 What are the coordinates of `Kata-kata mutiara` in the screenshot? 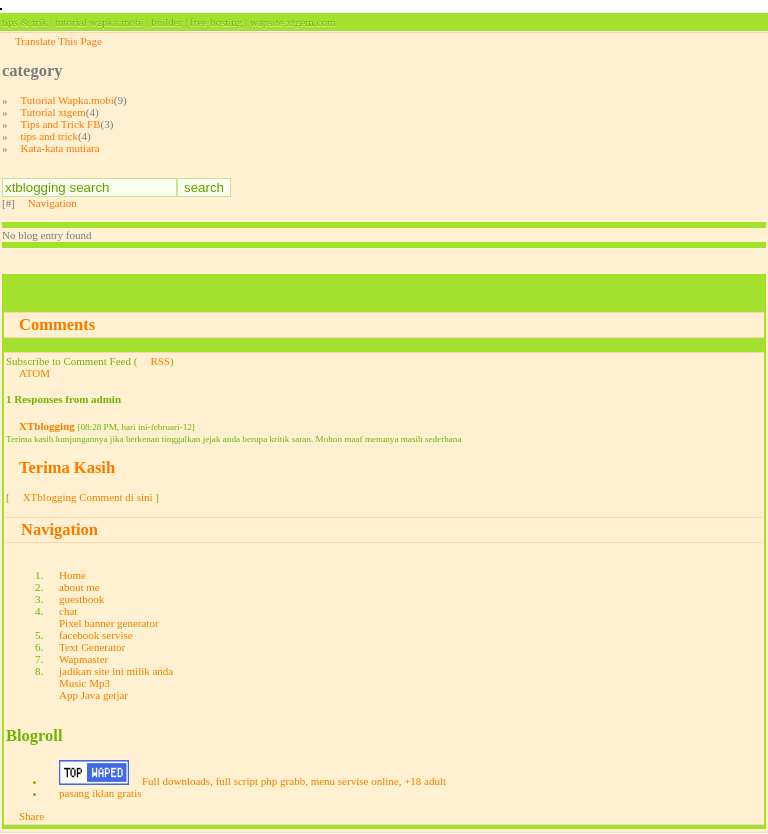 It's located at (60, 148).